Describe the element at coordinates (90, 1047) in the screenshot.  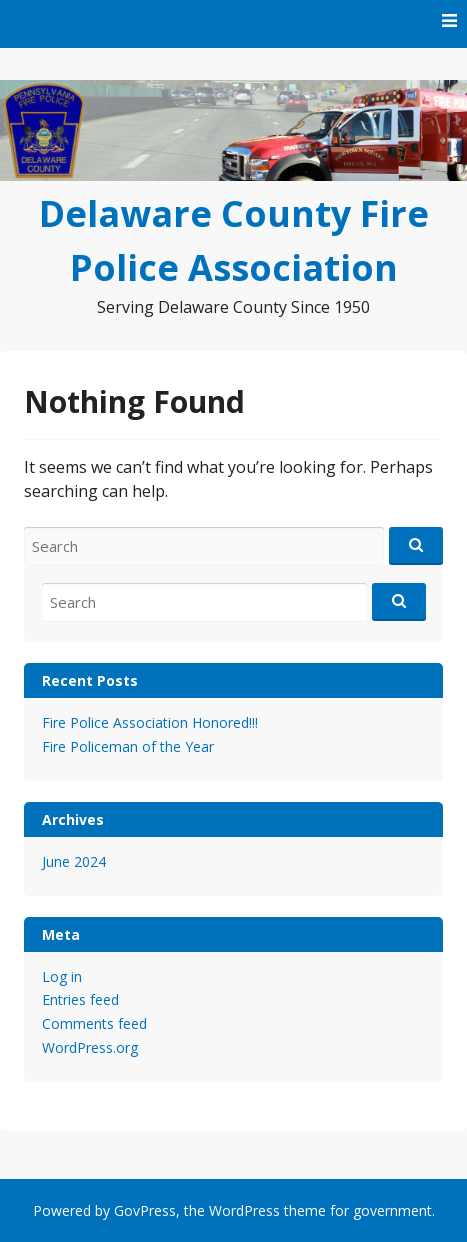
I see `WordPress.org` at that location.